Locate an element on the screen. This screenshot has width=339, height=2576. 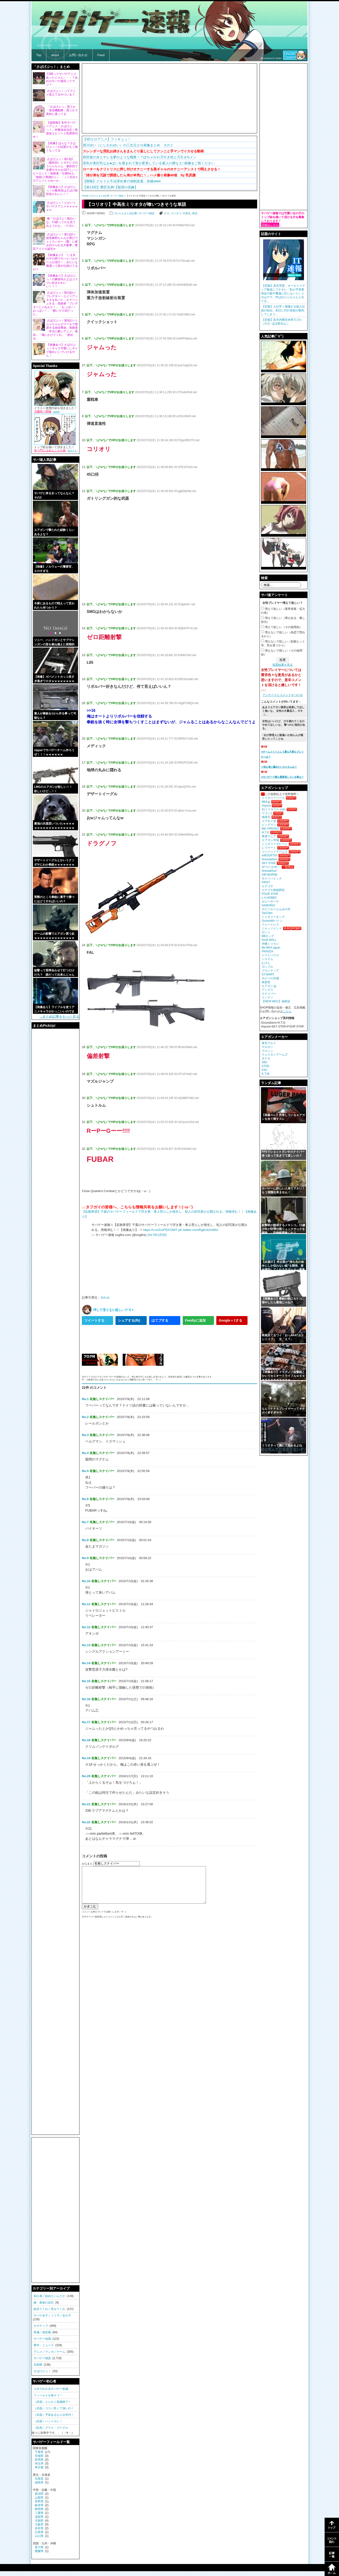
広島県 is located at coordinates (39, 2532).